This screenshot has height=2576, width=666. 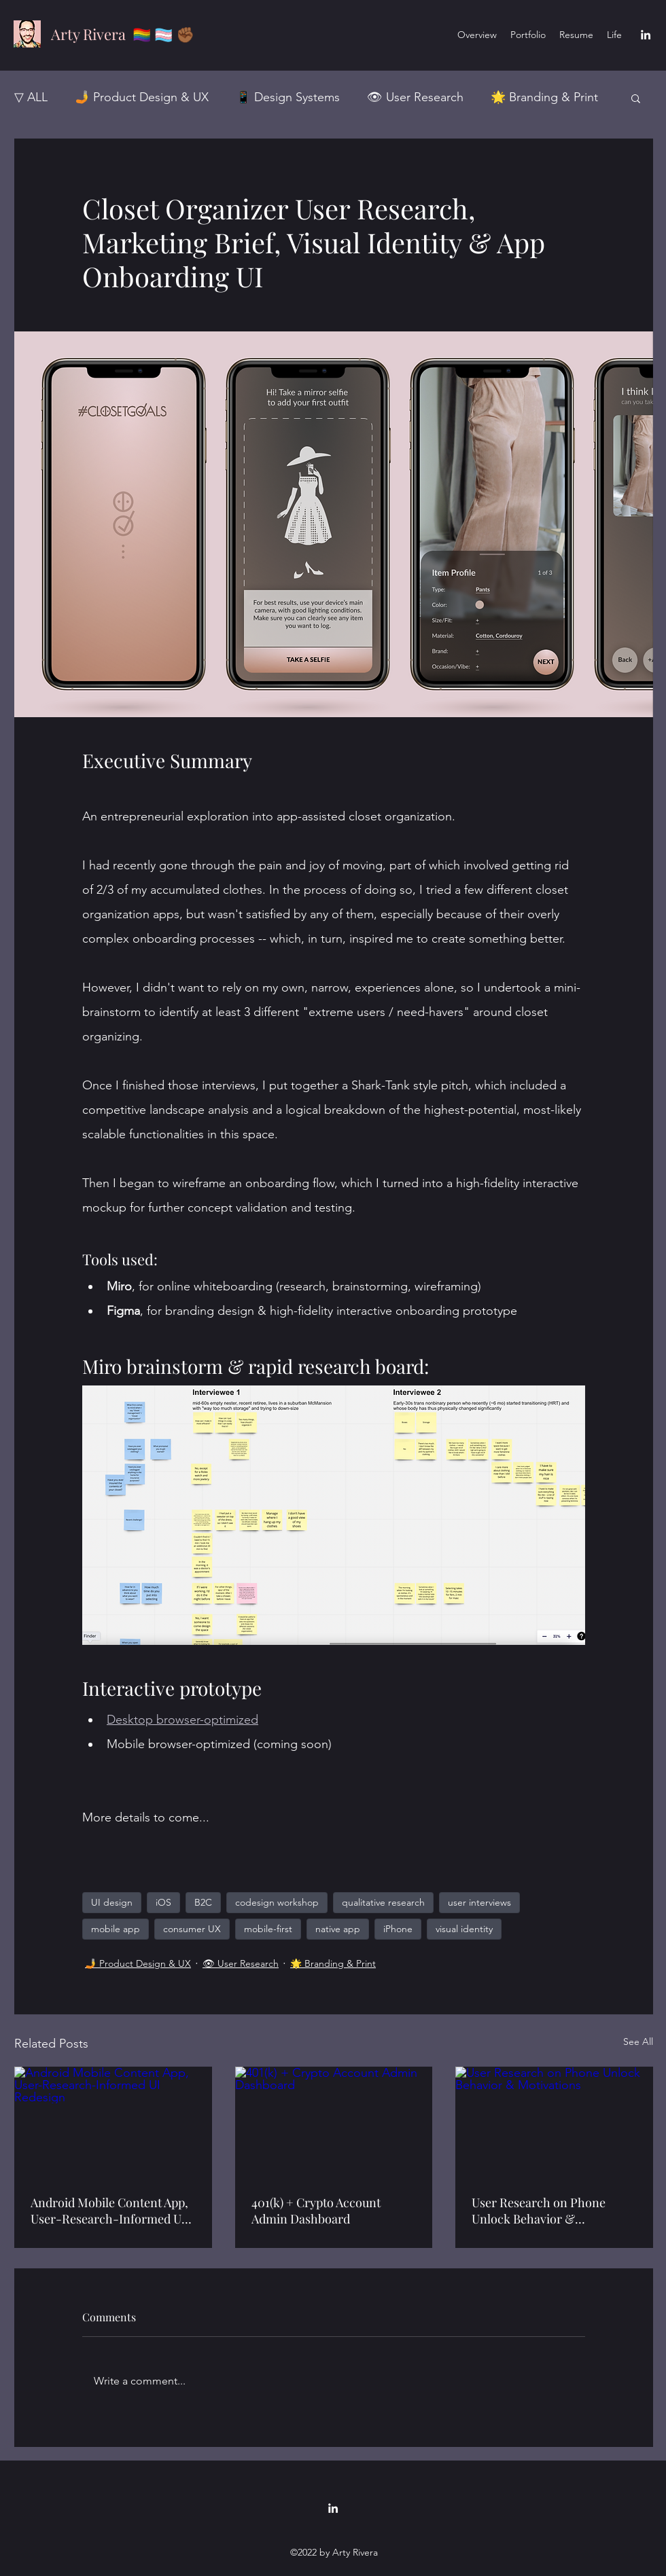 I want to click on 👁 User Research, so click(x=415, y=97).